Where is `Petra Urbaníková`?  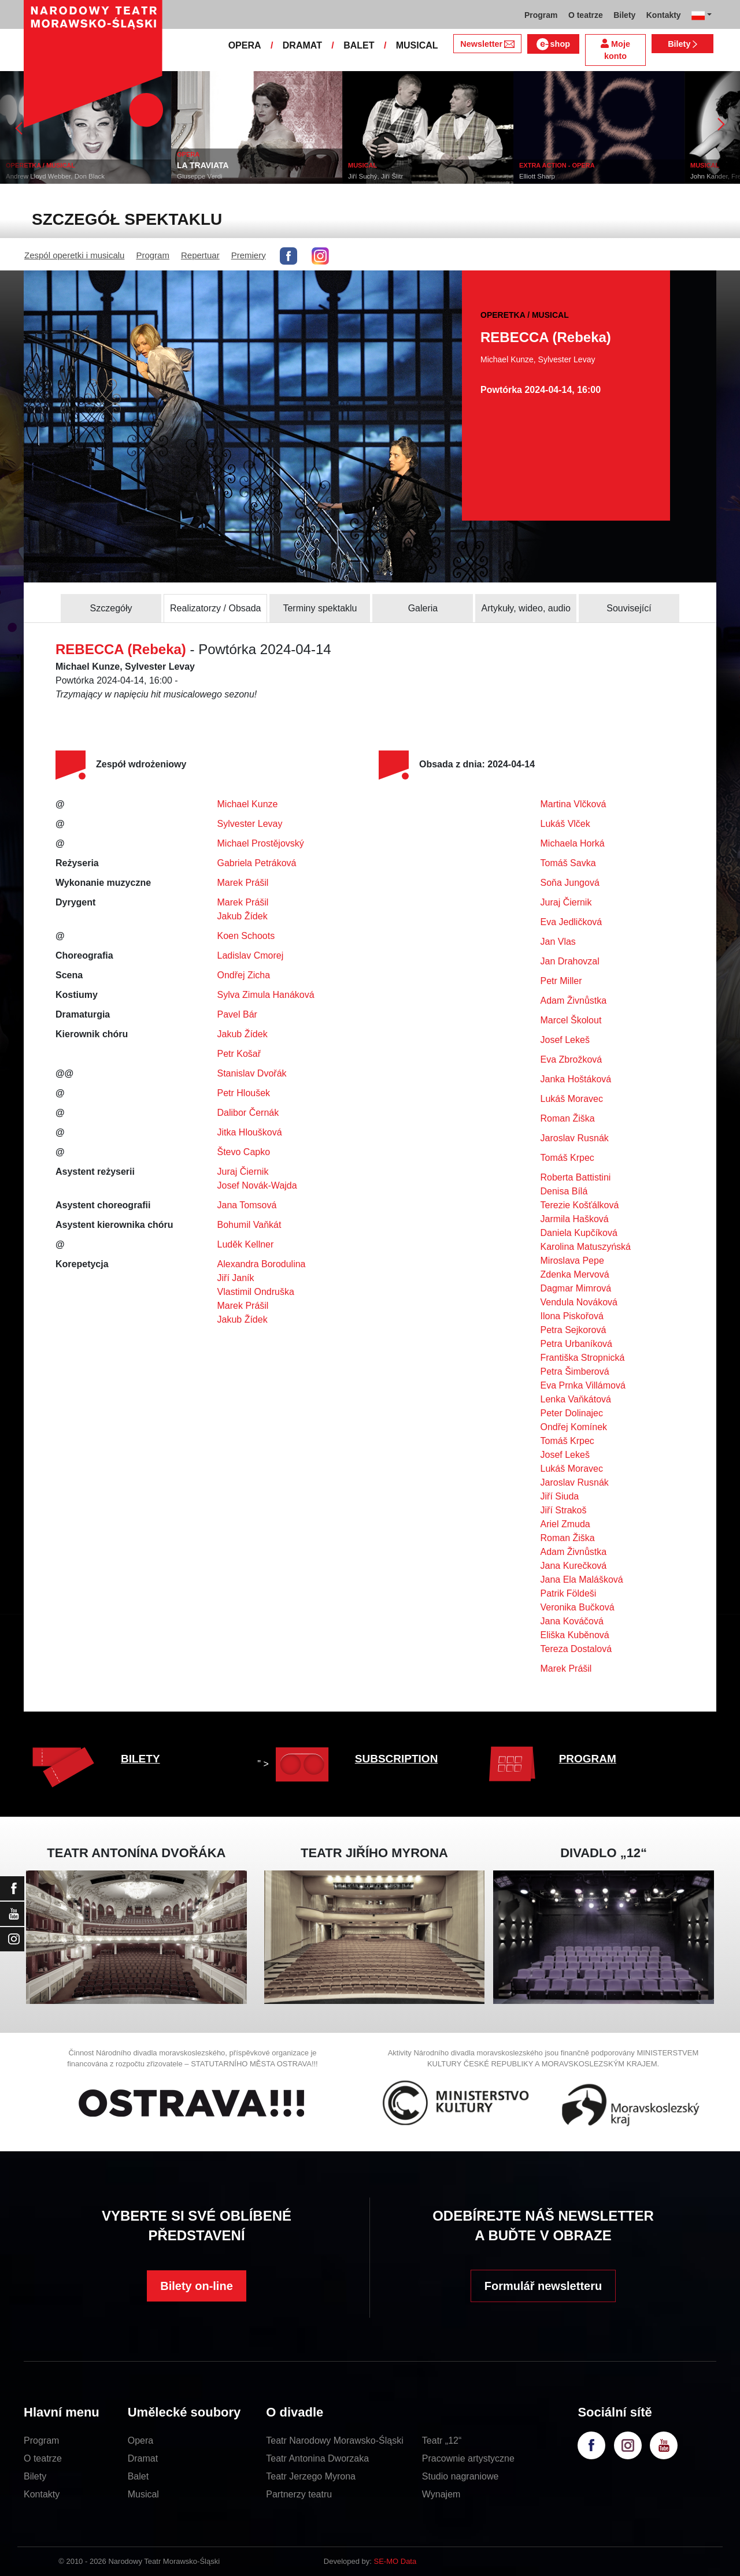 Petra Urbaníková is located at coordinates (577, 1344).